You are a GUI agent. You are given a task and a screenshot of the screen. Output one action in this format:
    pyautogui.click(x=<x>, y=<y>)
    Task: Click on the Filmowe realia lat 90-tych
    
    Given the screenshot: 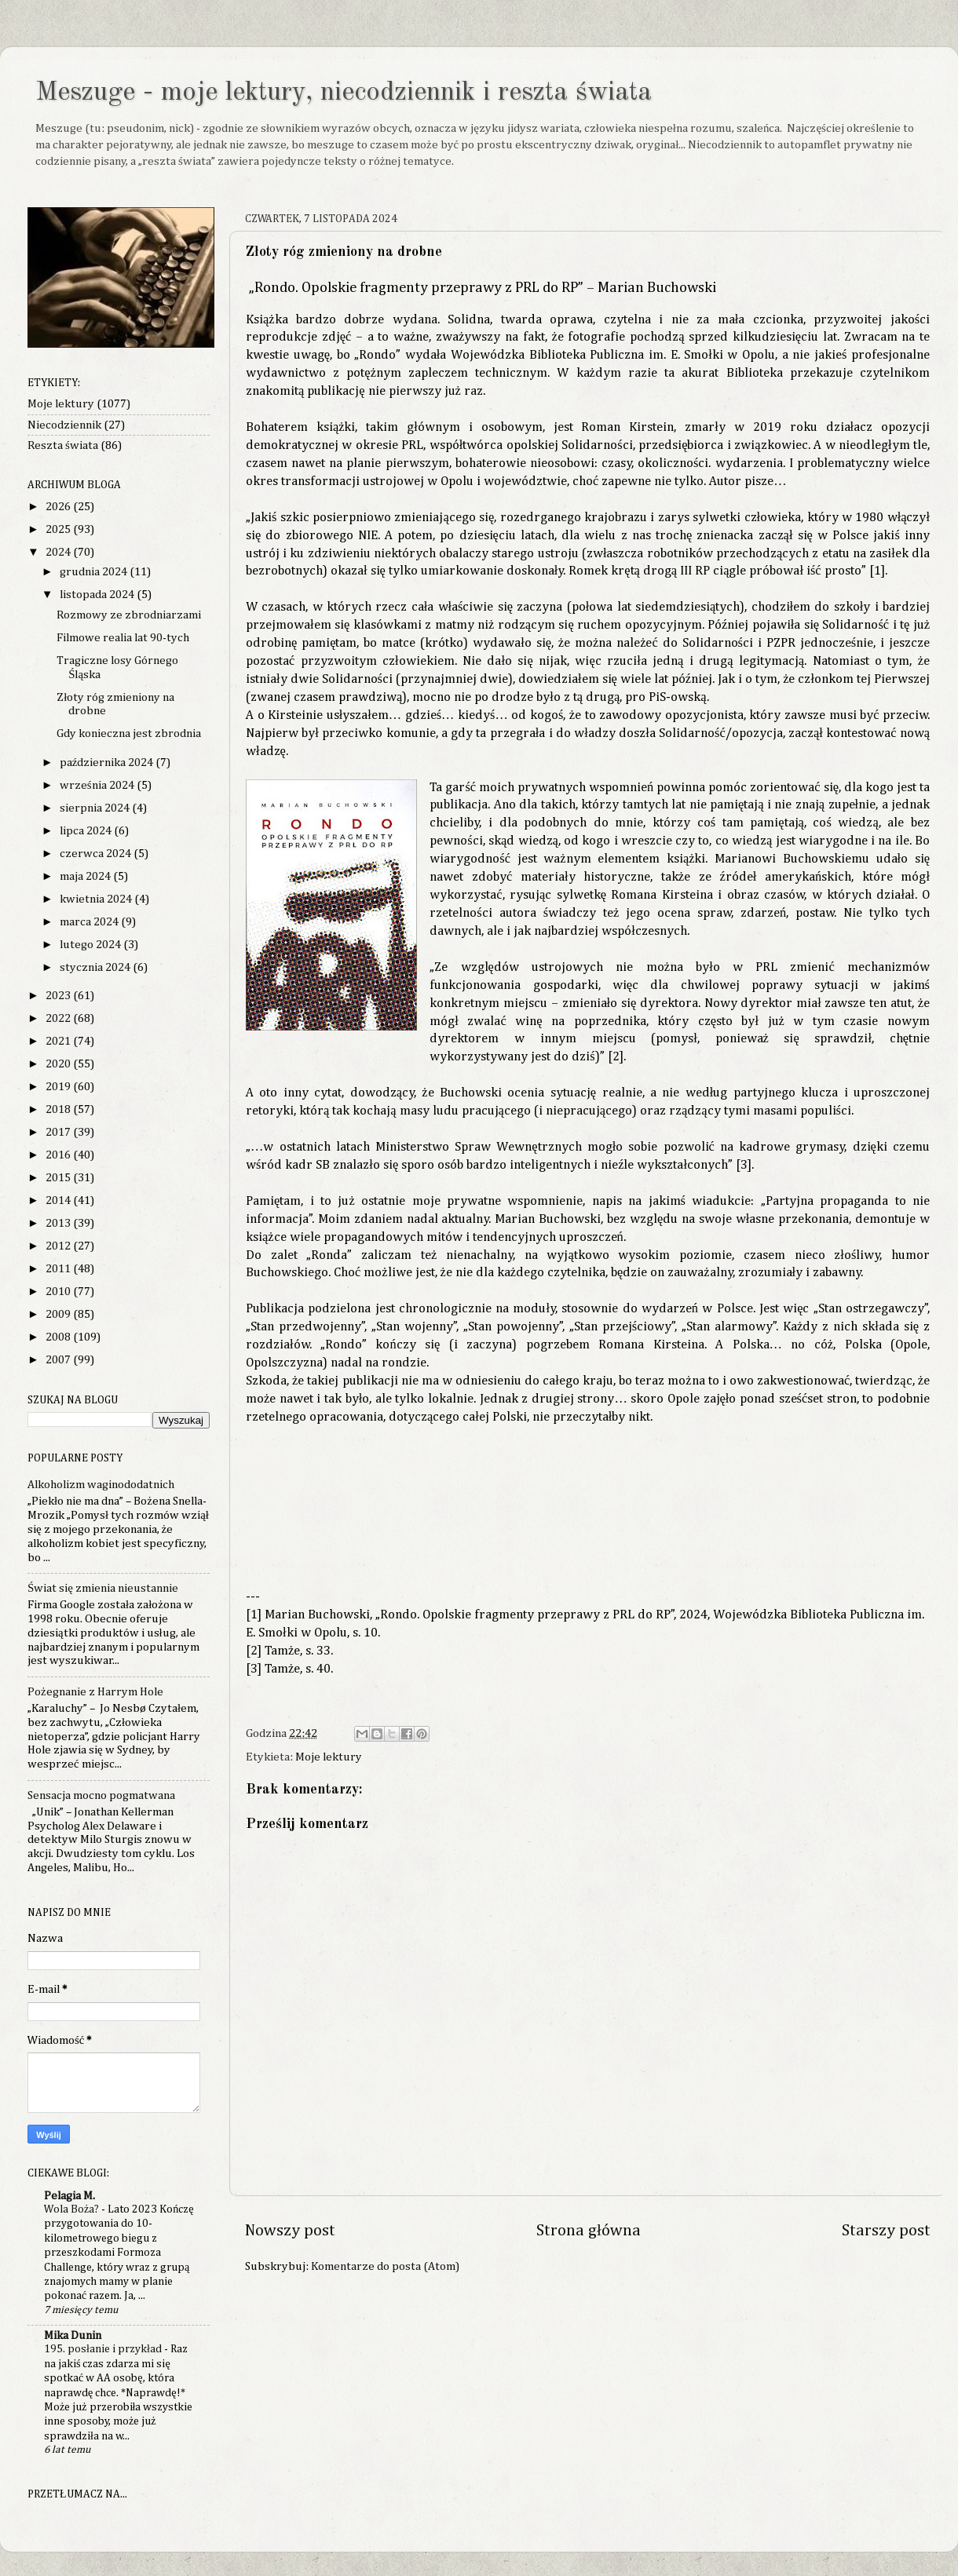 What is the action you would take?
    pyautogui.click(x=123, y=638)
    